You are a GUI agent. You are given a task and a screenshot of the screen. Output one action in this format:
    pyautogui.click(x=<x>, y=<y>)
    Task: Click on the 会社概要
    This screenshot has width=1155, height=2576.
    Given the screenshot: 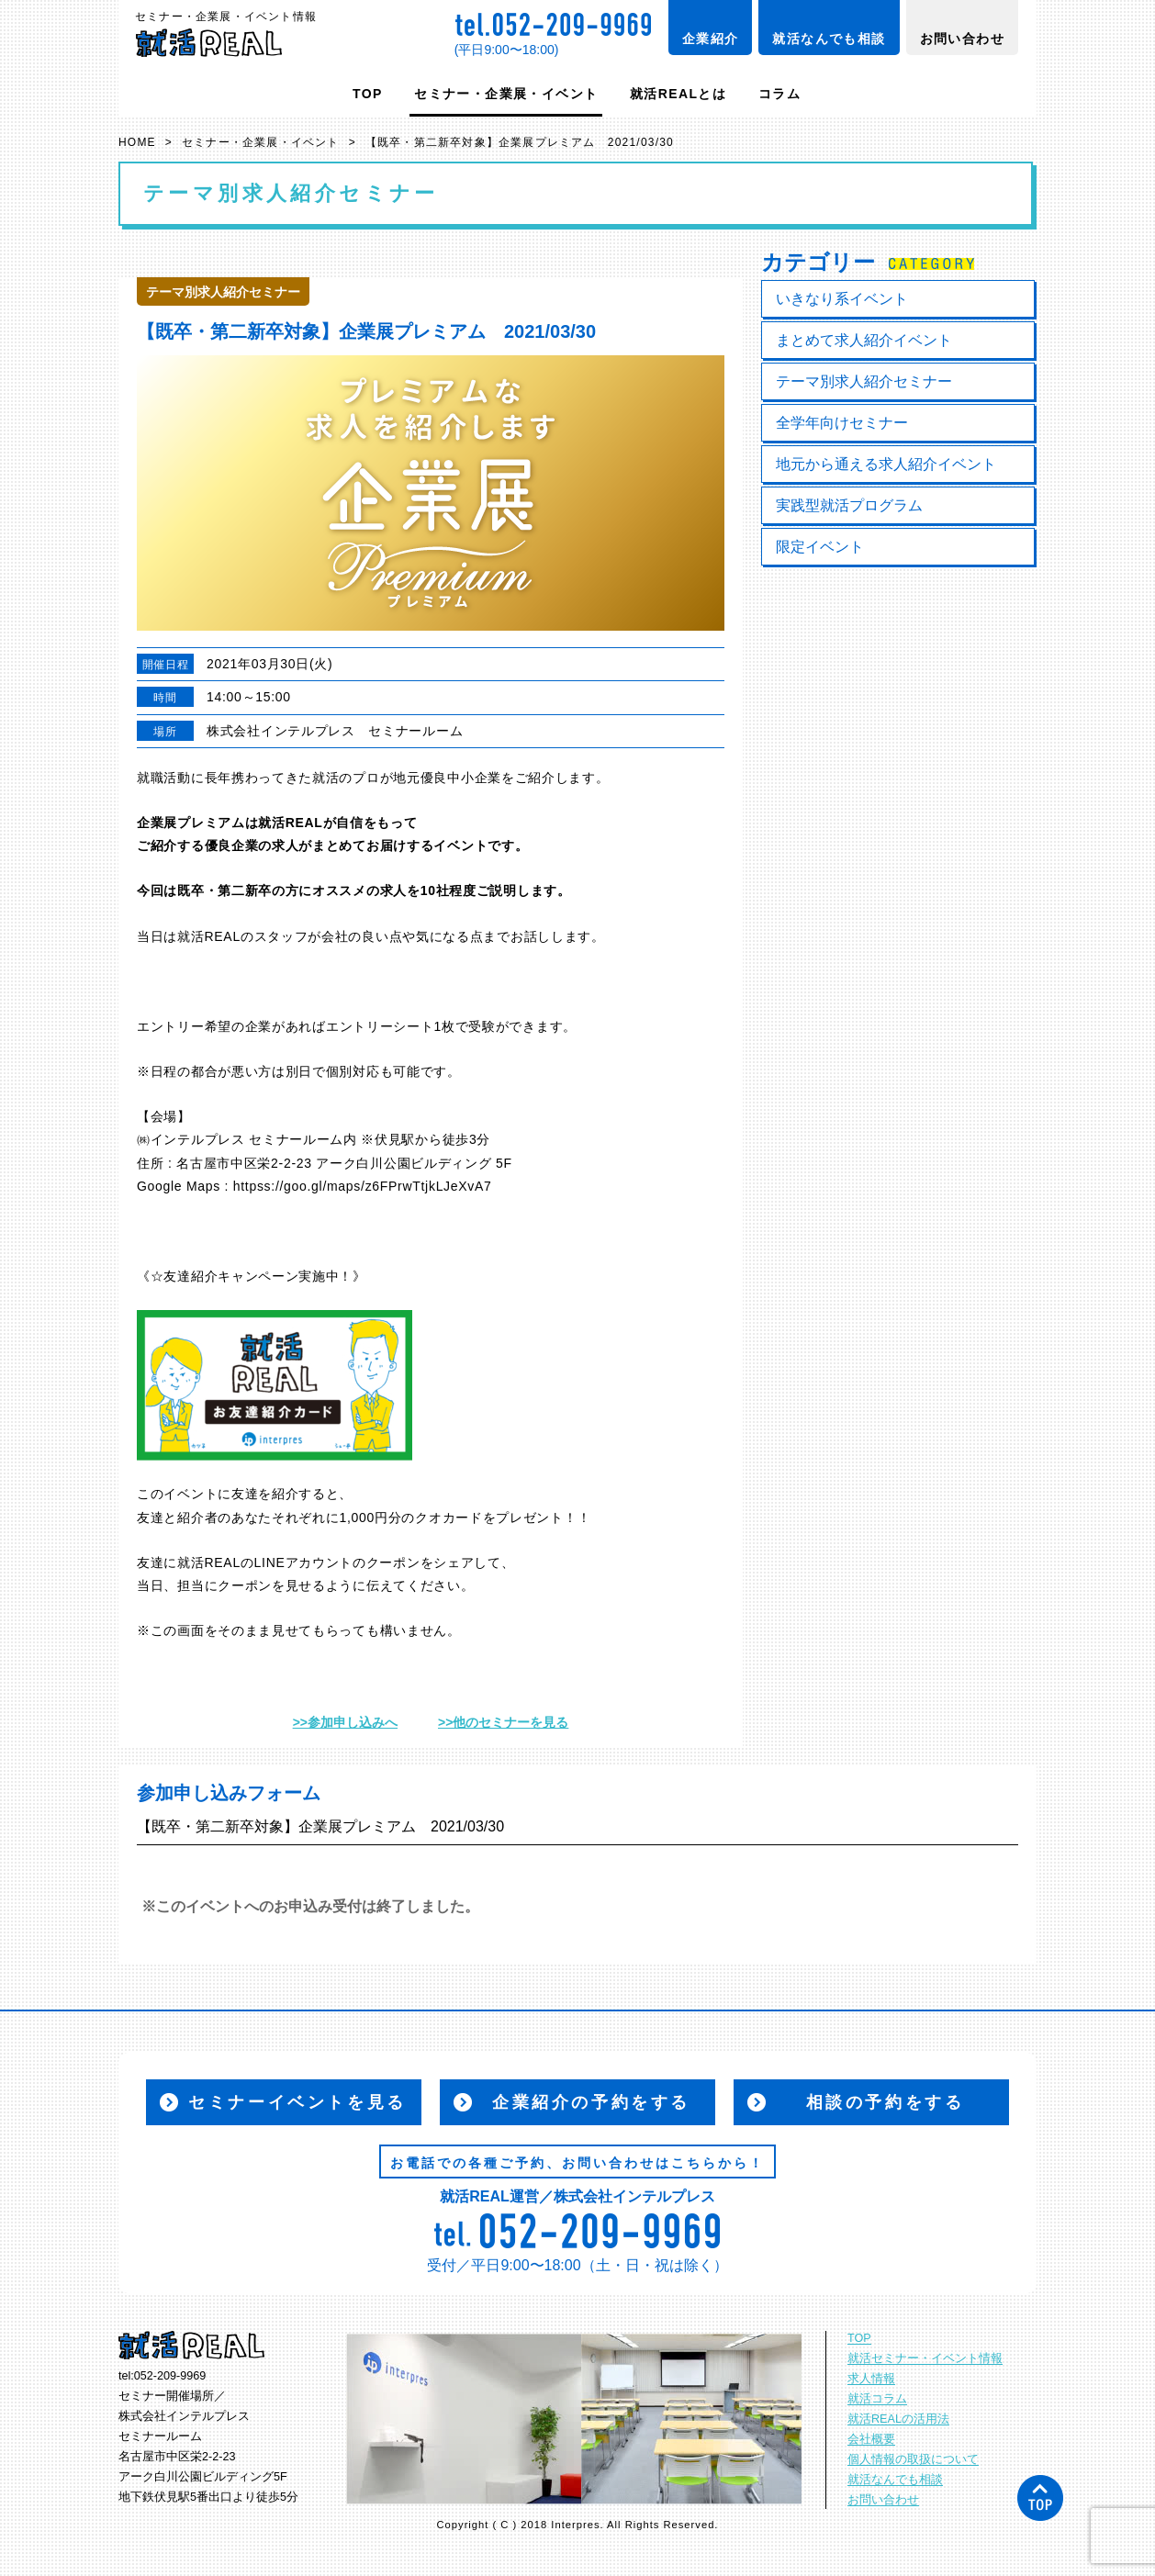 What is the action you would take?
    pyautogui.click(x=871, y=2439)
    